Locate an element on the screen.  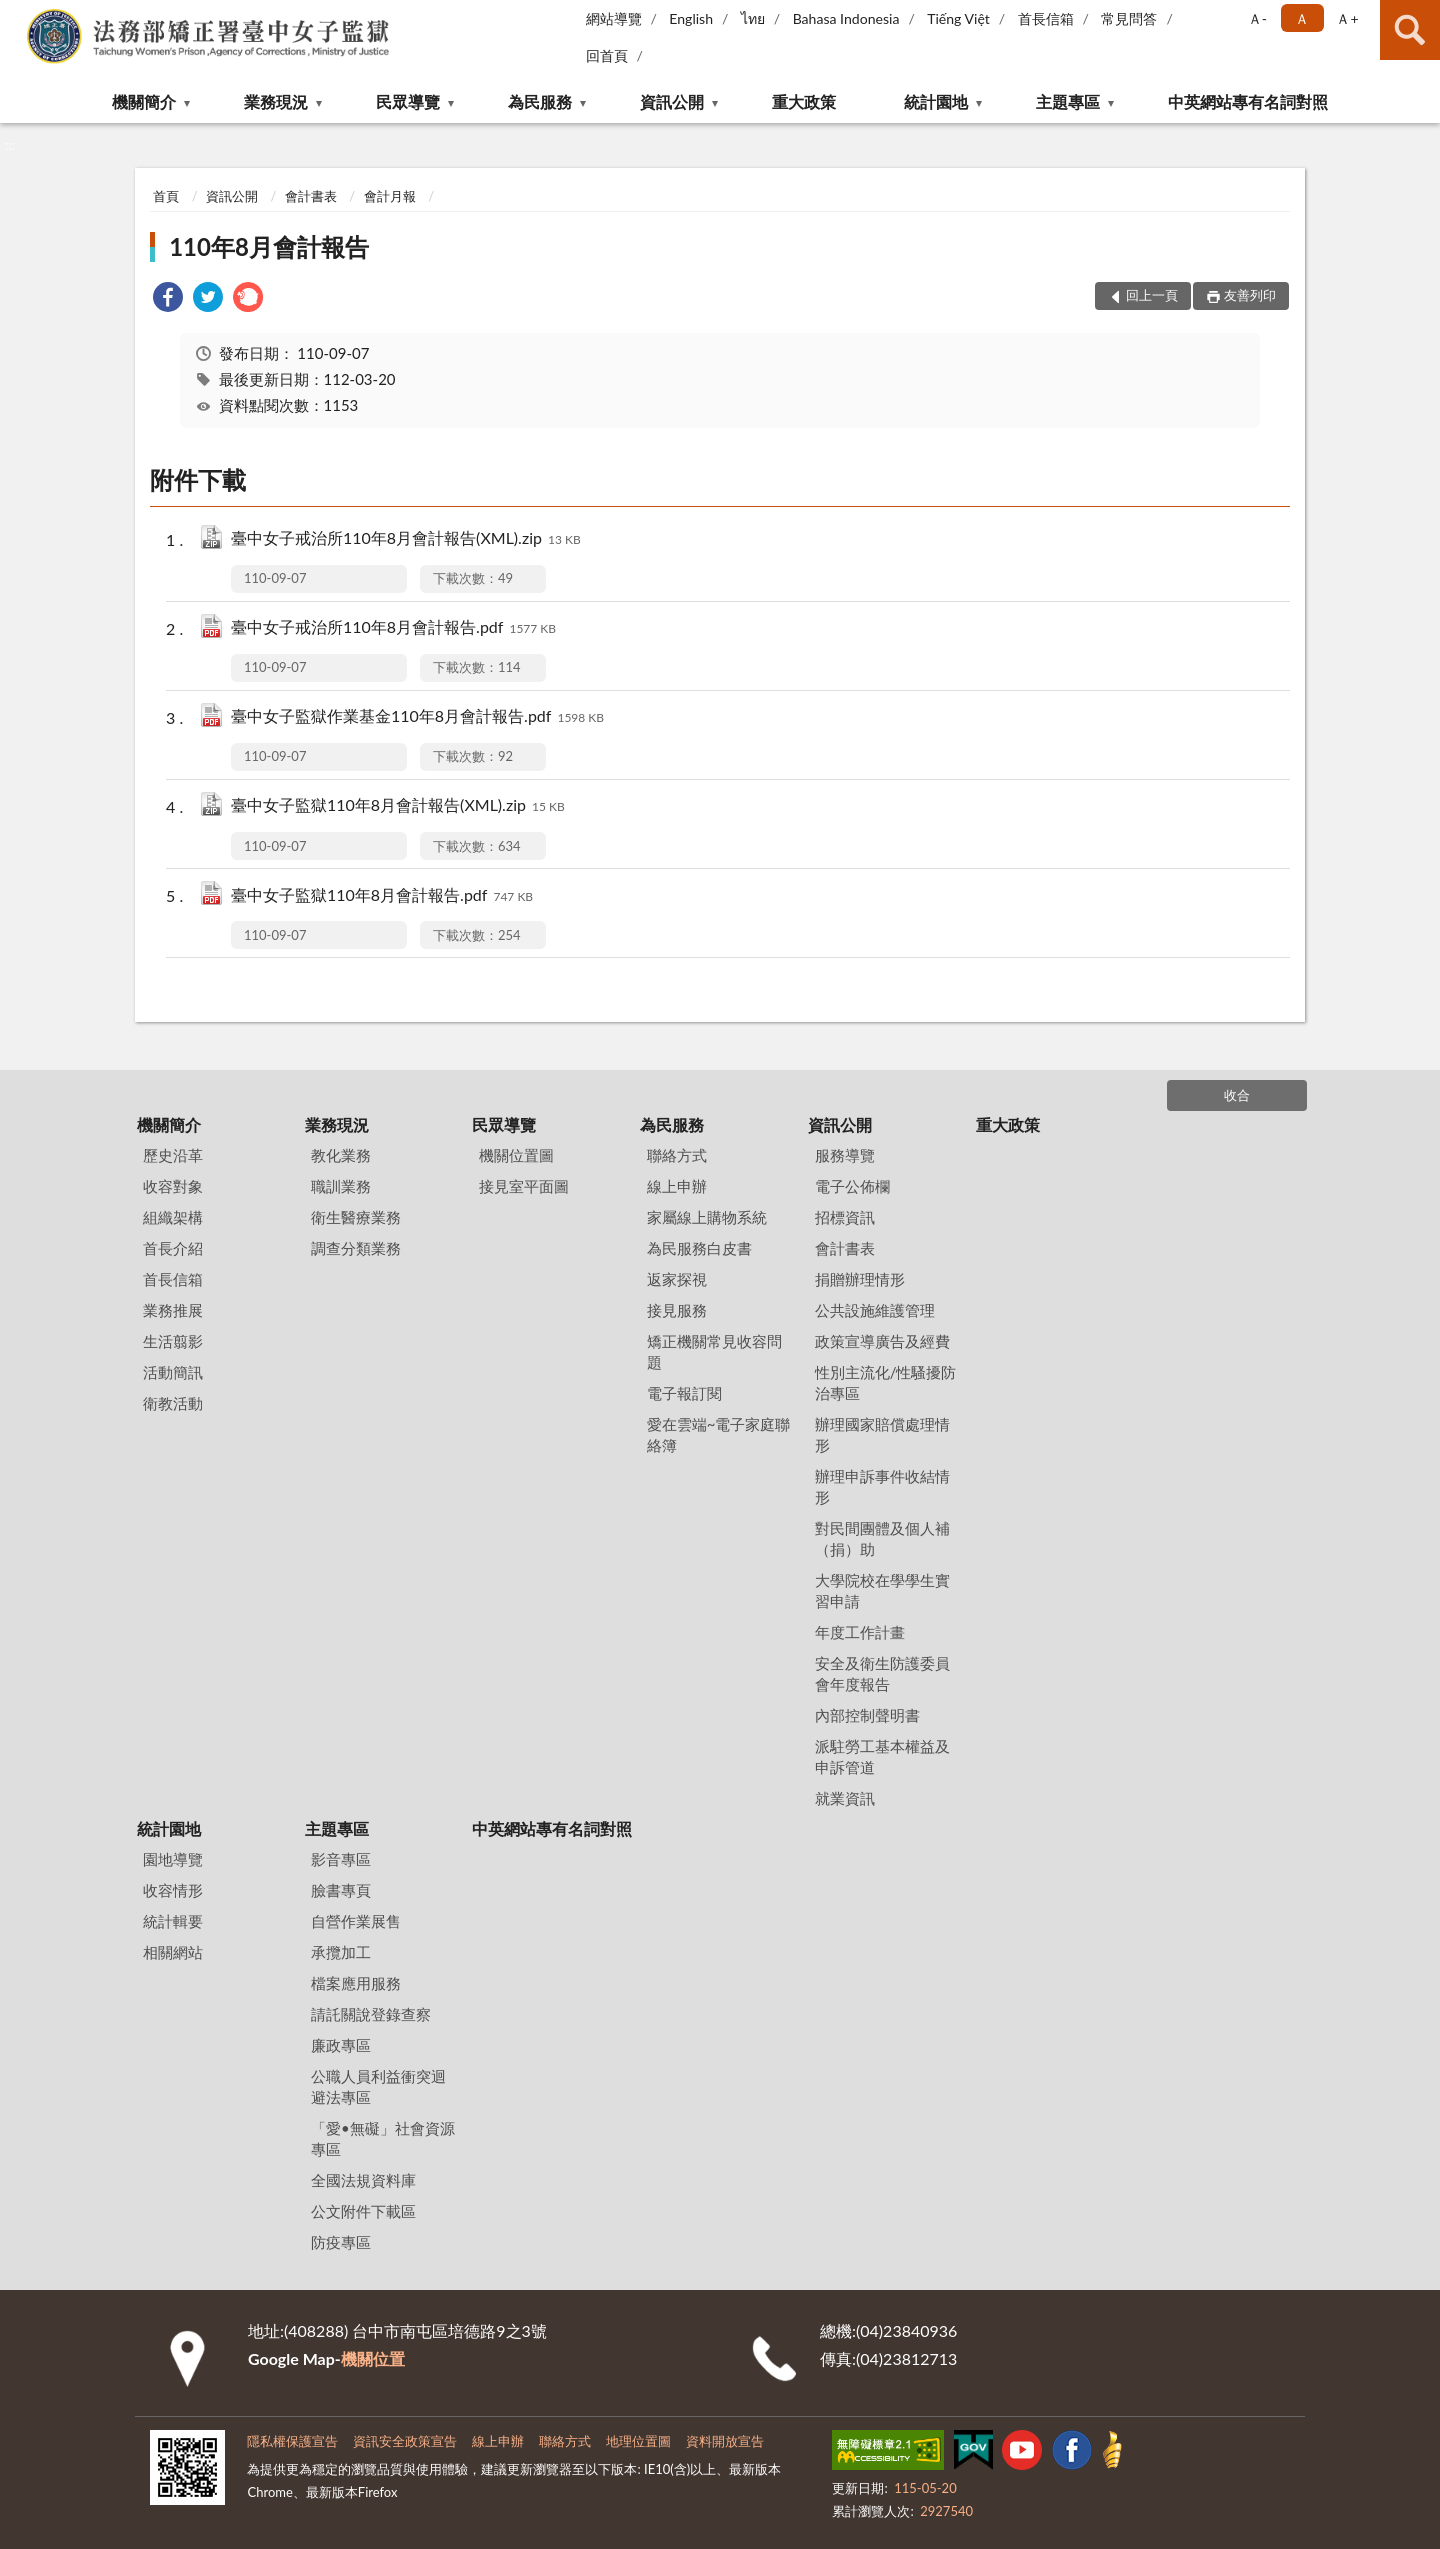
教化業務 is located at coordinates (341, 1155).